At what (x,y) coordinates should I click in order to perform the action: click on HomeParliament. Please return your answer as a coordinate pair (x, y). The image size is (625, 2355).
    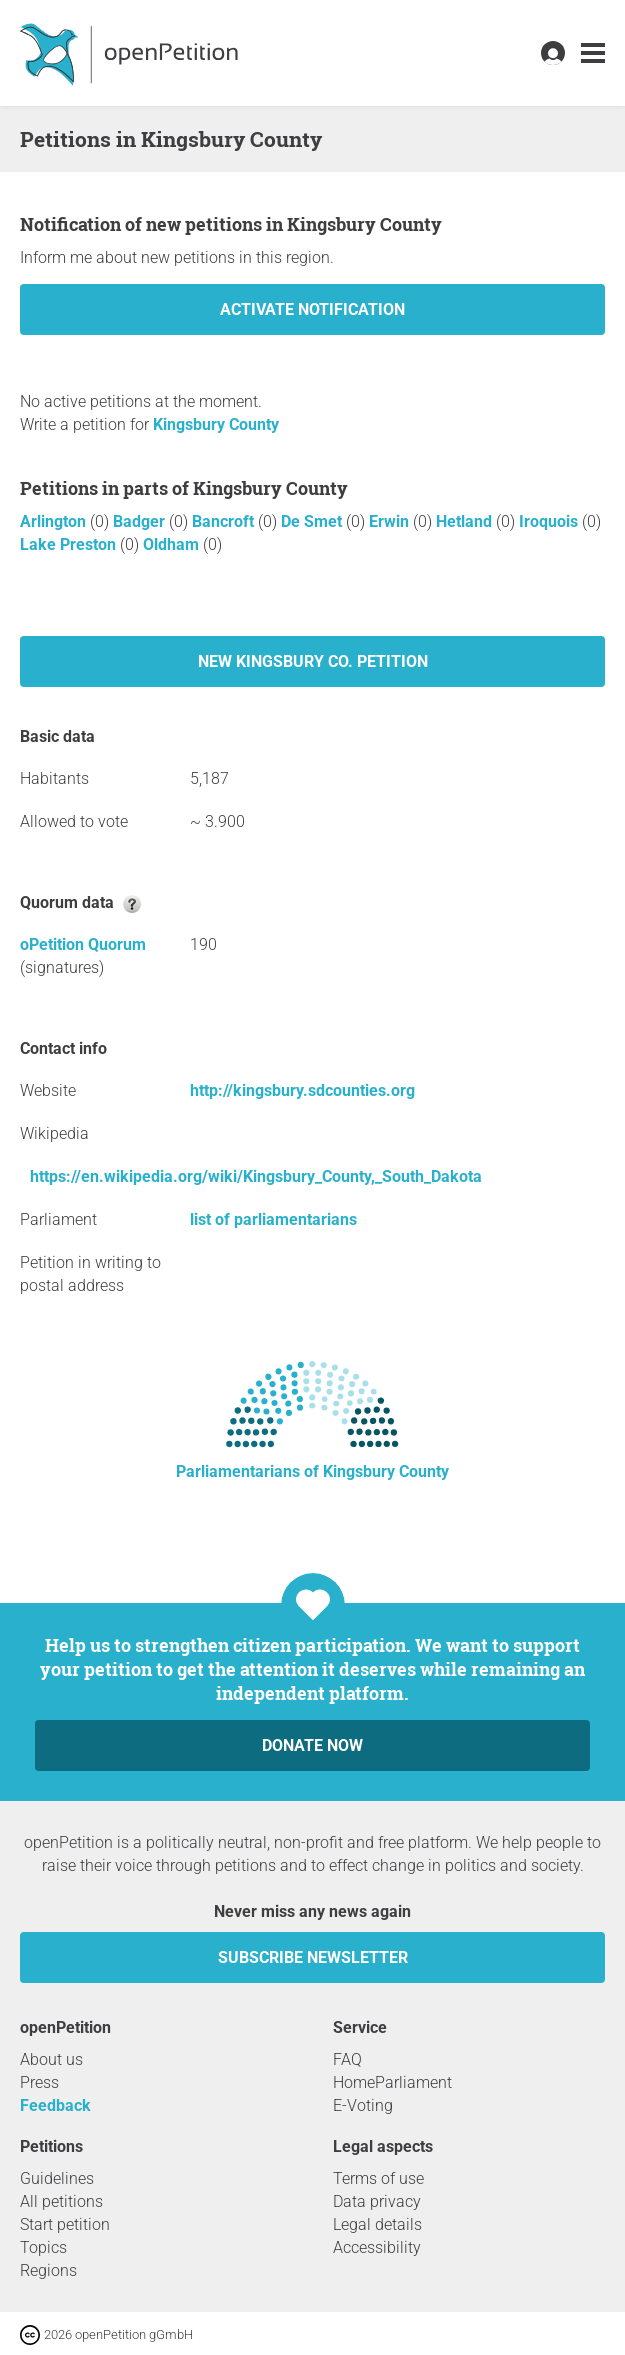
    Looking at the image, I should click on (392, 2082).